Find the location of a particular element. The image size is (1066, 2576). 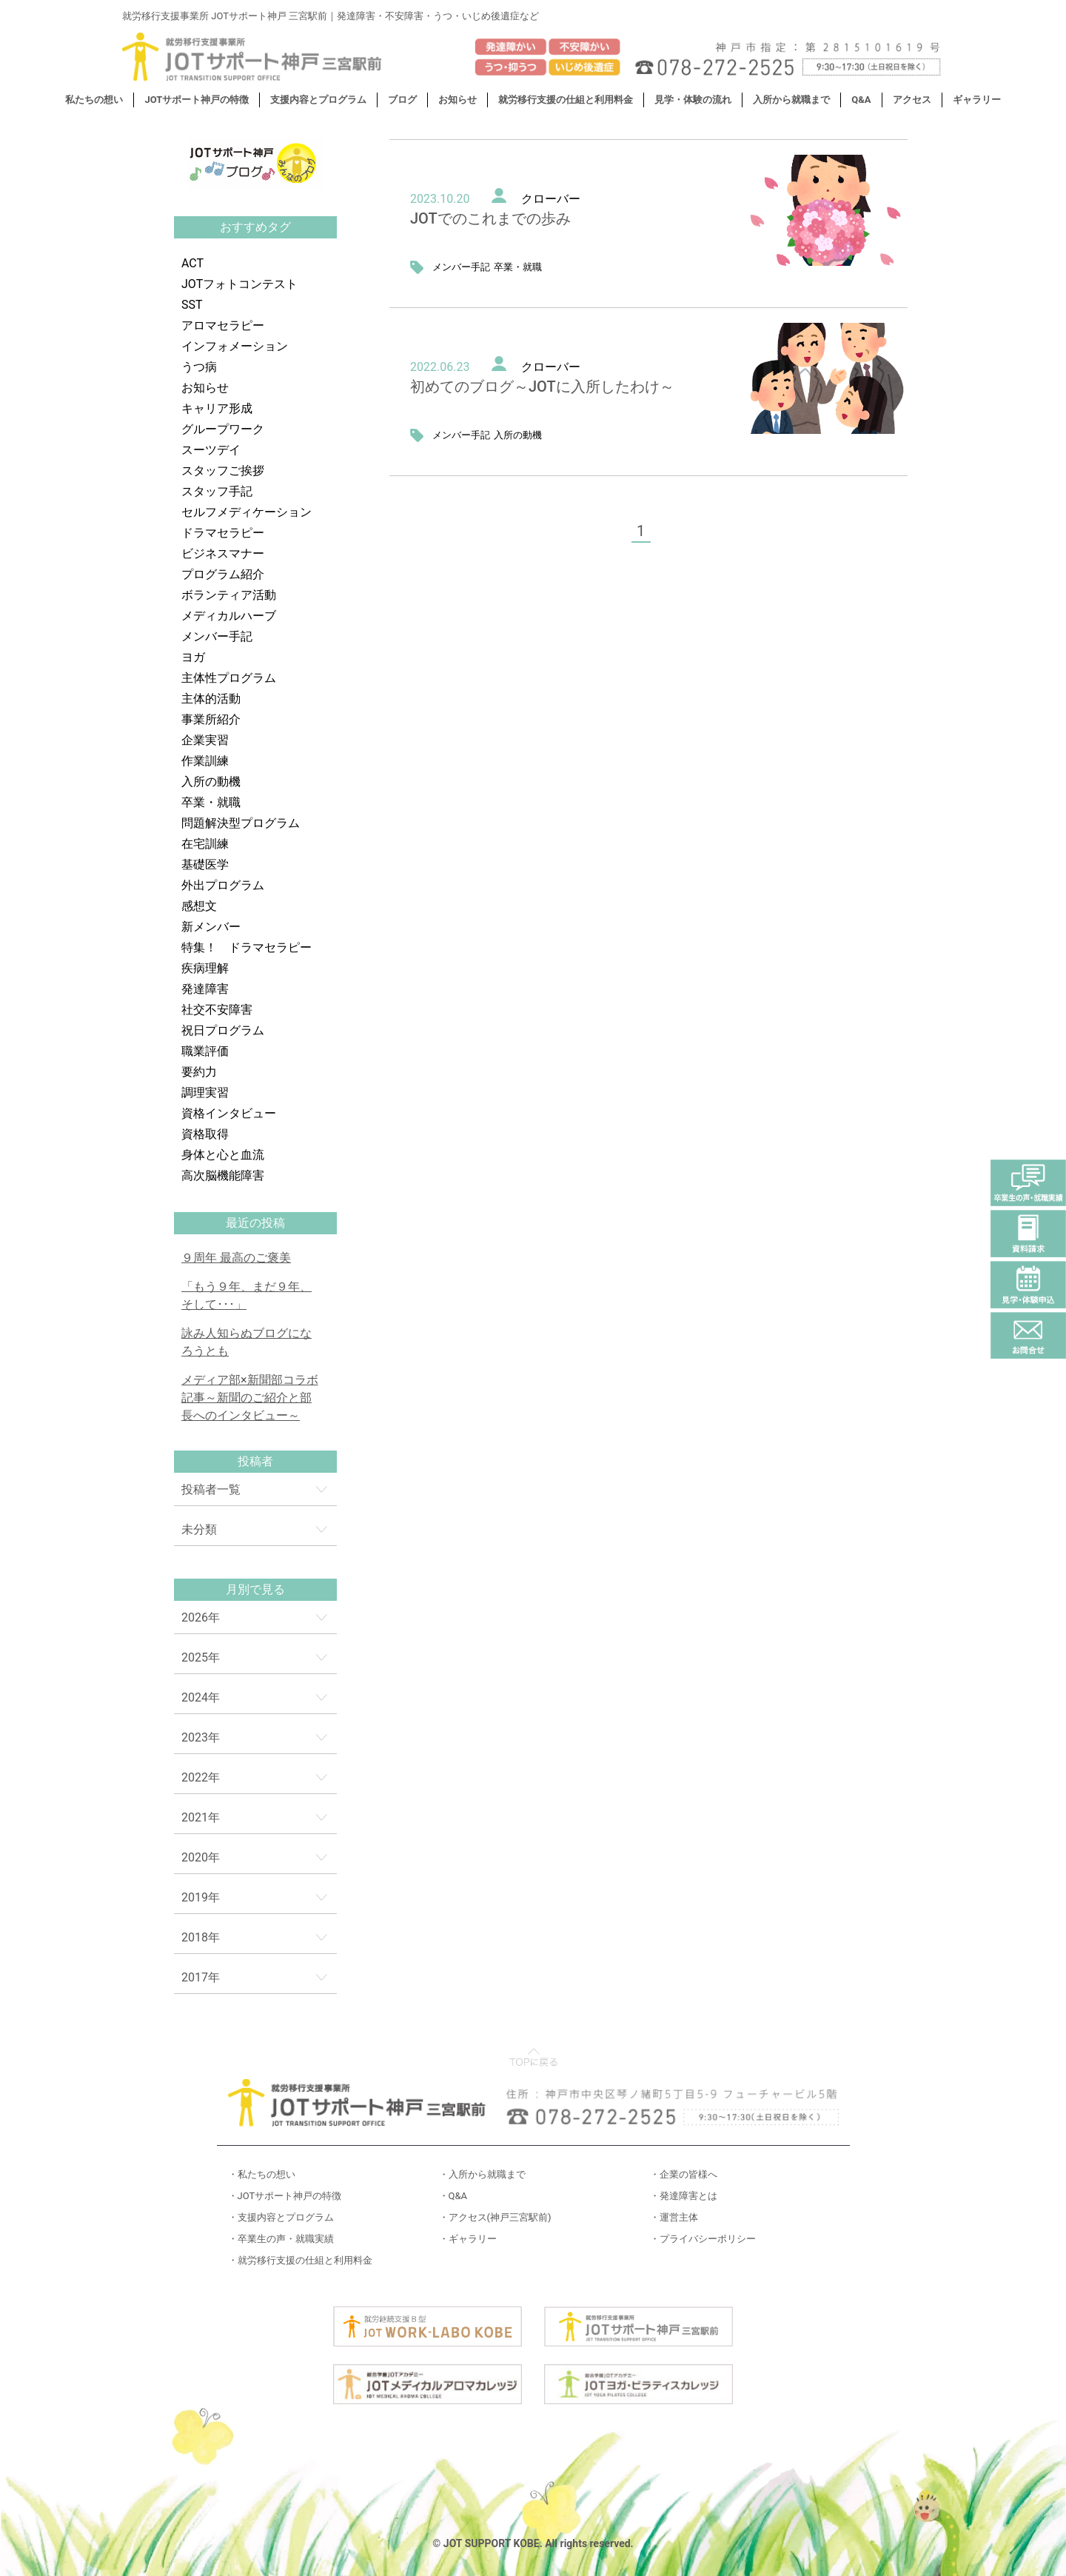

・卒業生の声・就職実績 is located at coordinates (281, 2238).